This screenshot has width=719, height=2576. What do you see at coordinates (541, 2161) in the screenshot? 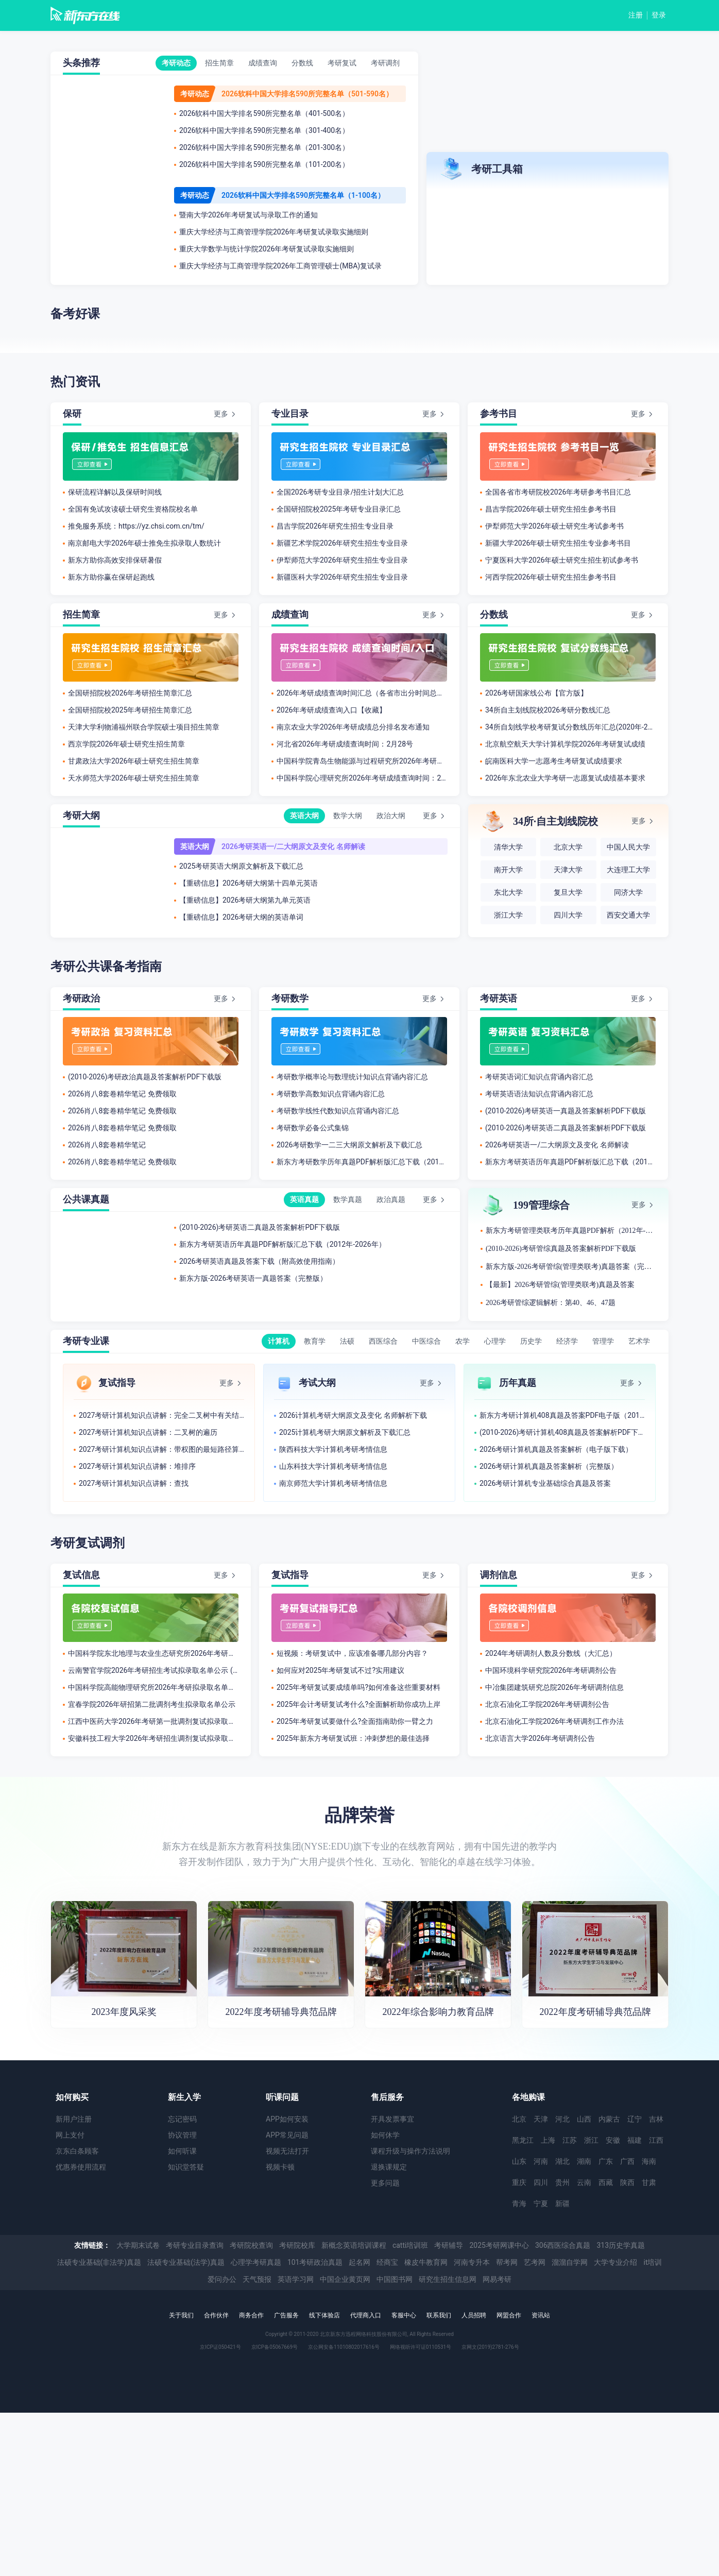
I see `河南` at bounding box center [541, 2161].